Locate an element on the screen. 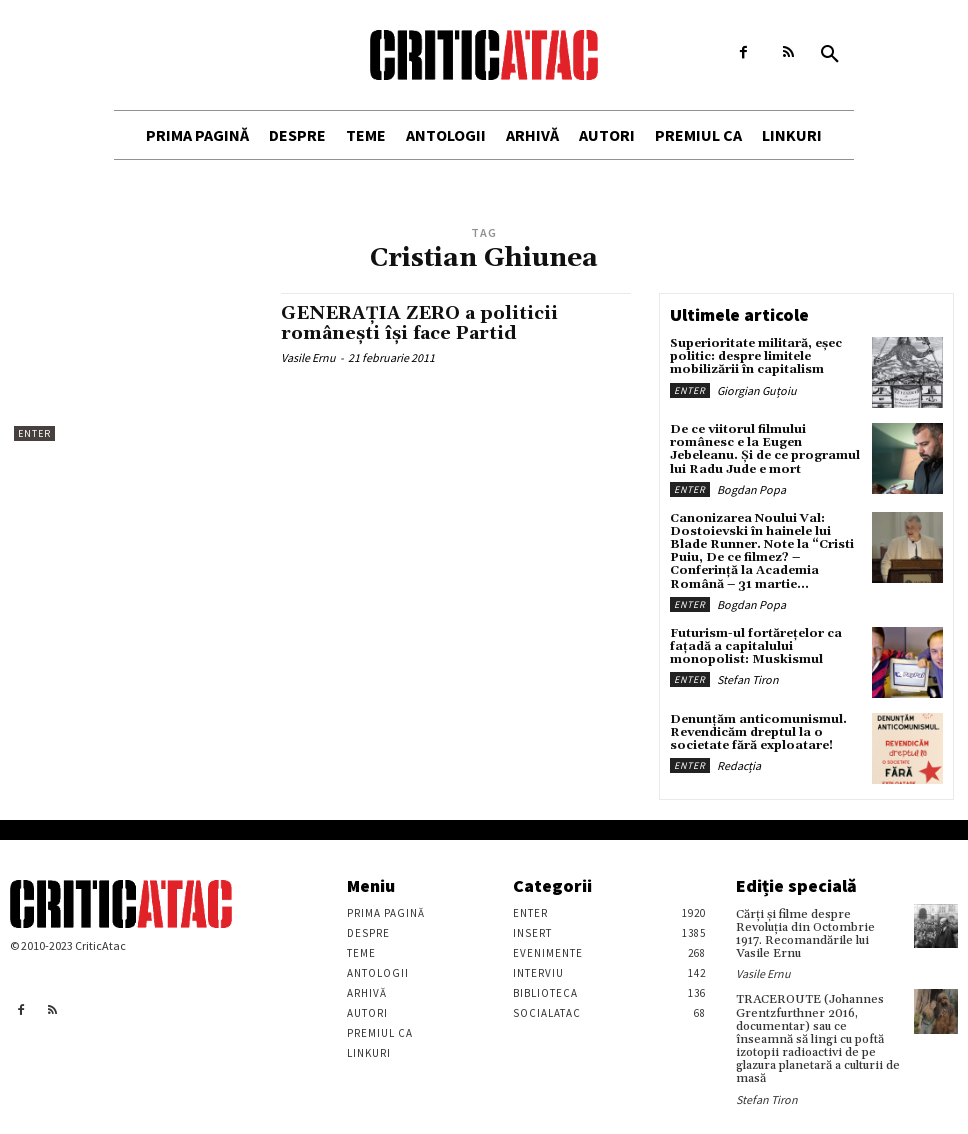 This screenshot has height=1134, width=968. [button] is located at coordinates (830, 55).